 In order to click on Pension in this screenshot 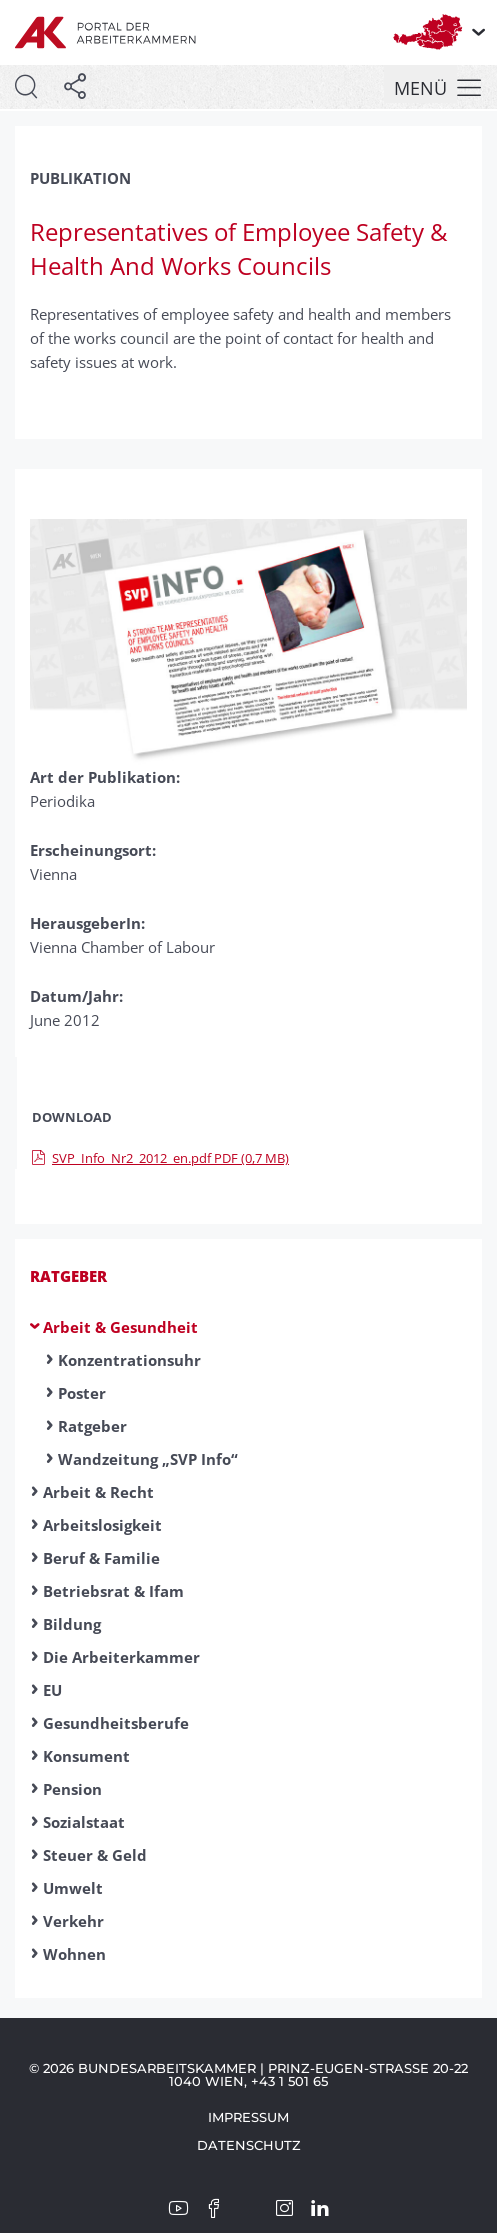, I will do `click(72, 1789)`.